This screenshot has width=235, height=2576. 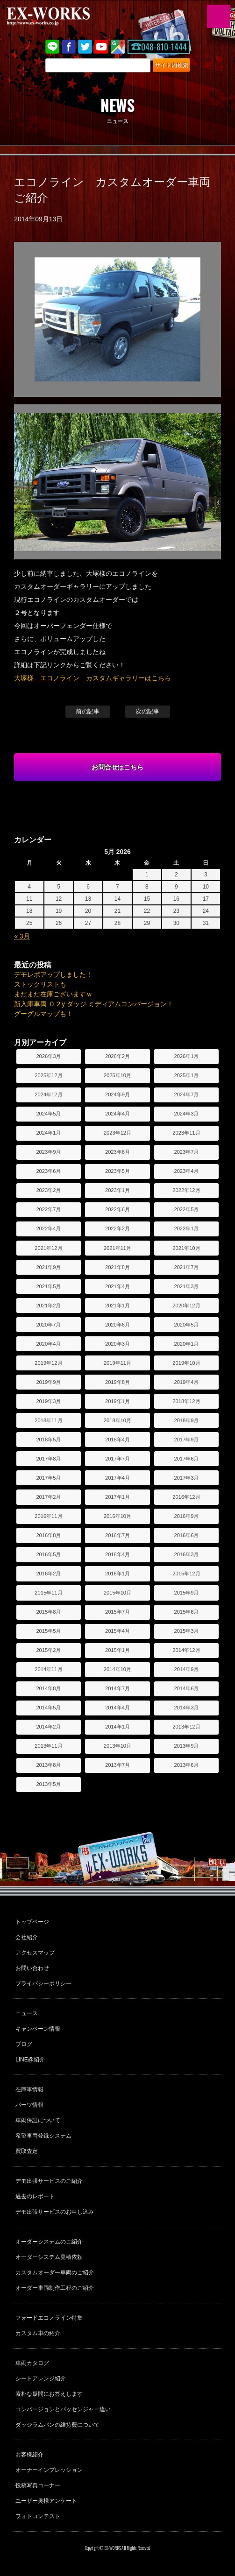 What do you see at coordinates (48, 1573) in the screenshot?
I see `2016年2月` at bounding box center [48, 1573].